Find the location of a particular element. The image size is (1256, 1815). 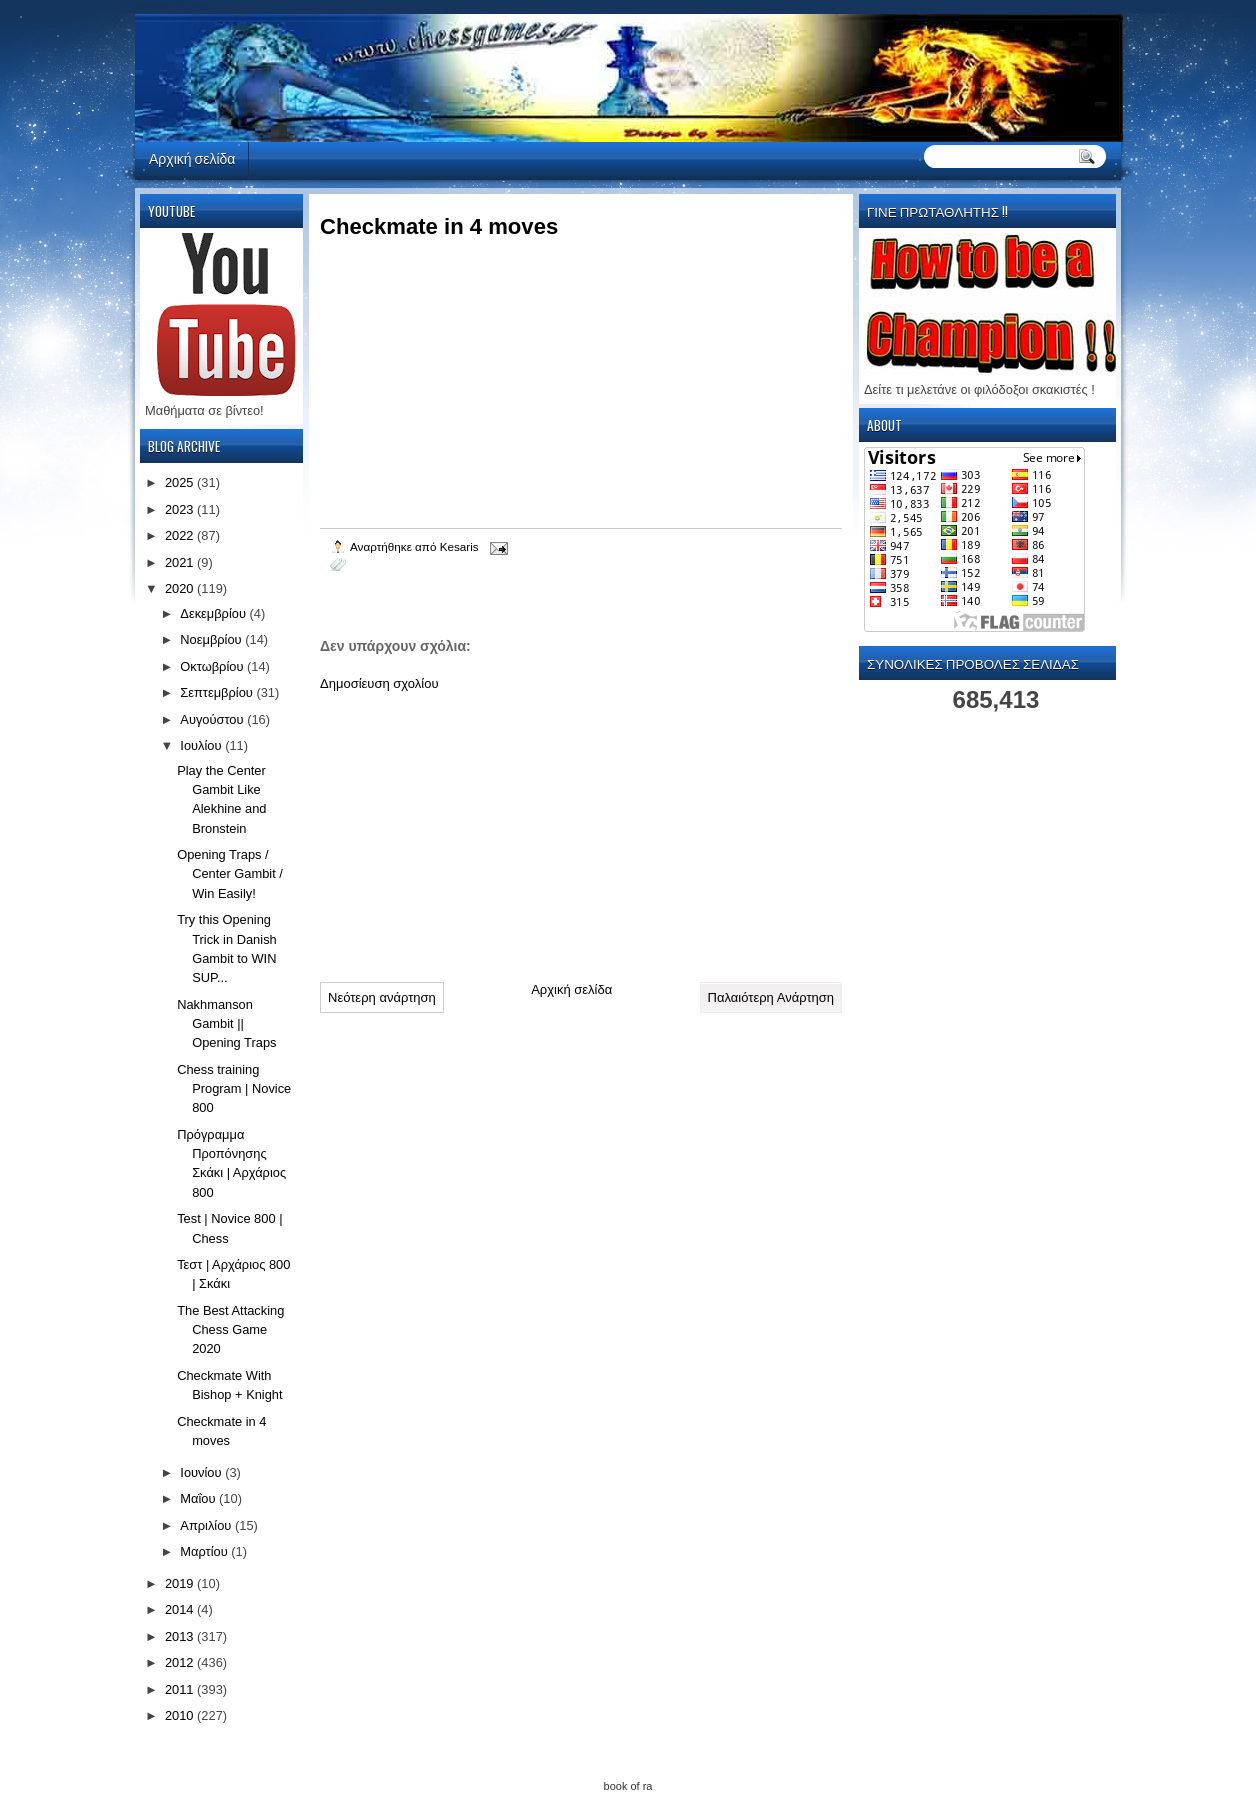

Μαΐου is located at coordinates (199, 1498).